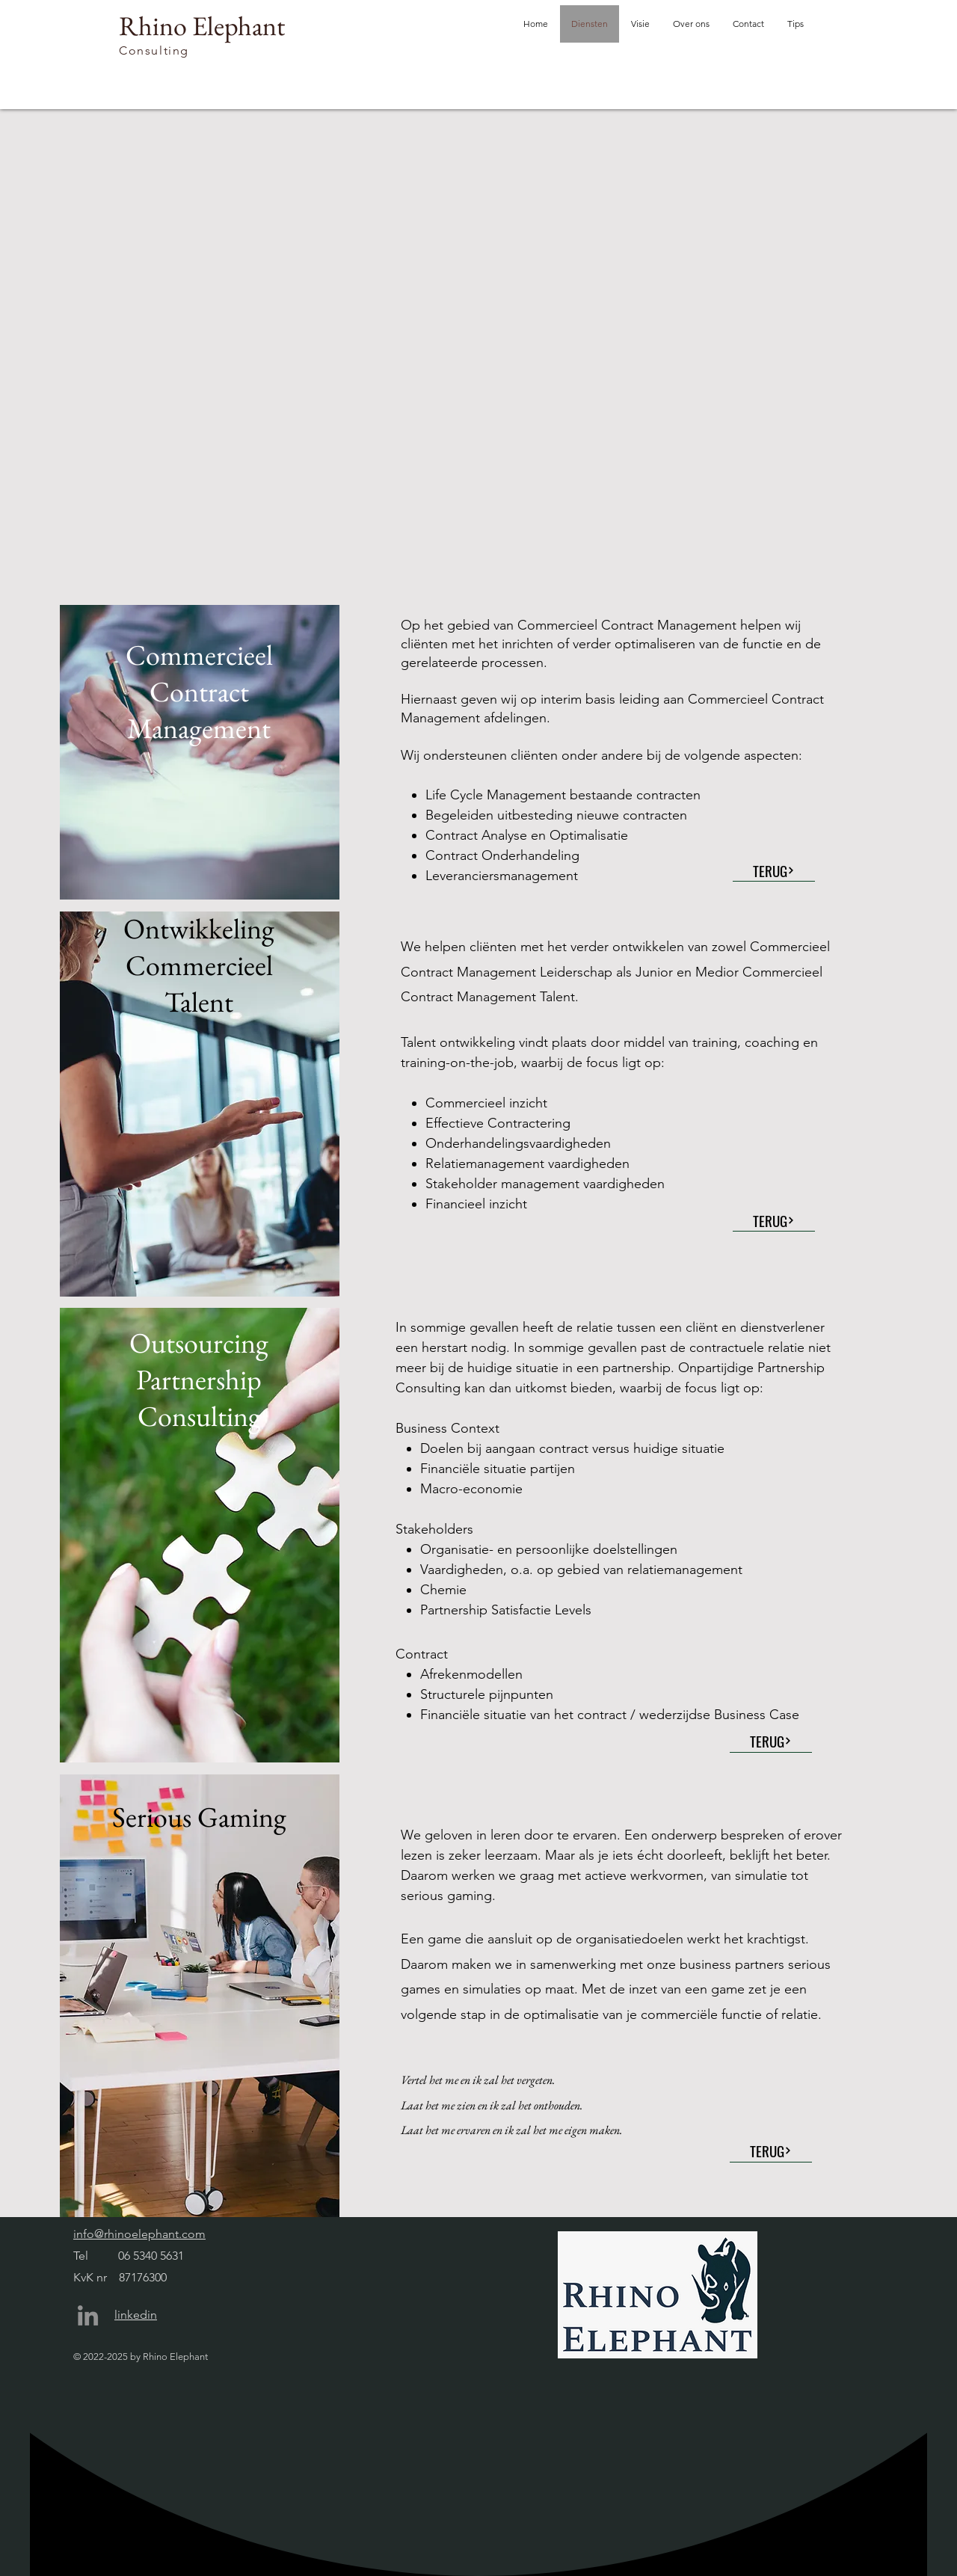 This screenshot has width=957, height=2576. Describe the element at coordinates (774, 870) in the screenshot. I see `[TERUG]` at that location.